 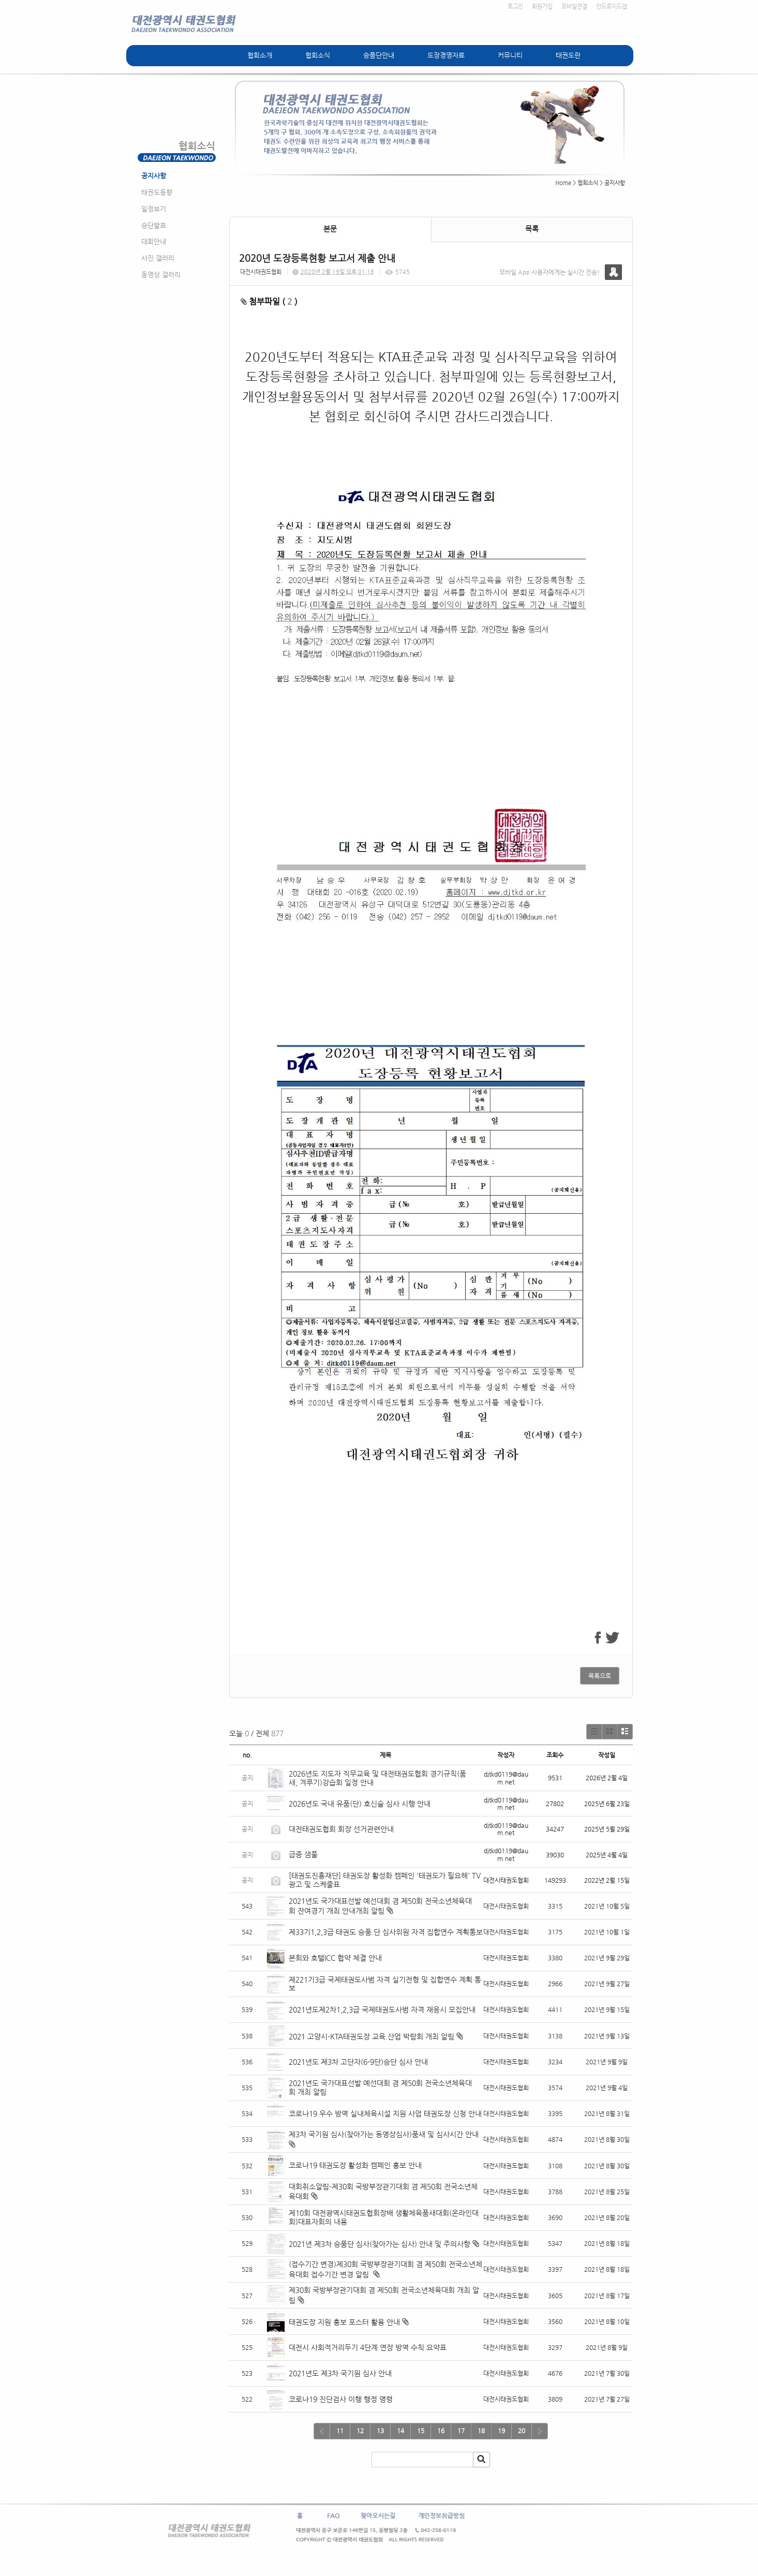 What do you see at coordinates (382, 2009) in the screenshot?
I see `2021년도제2차1,2,3급 국제태권도사범 자격 재응시 모집안내` at bounding box center [382, 2009].